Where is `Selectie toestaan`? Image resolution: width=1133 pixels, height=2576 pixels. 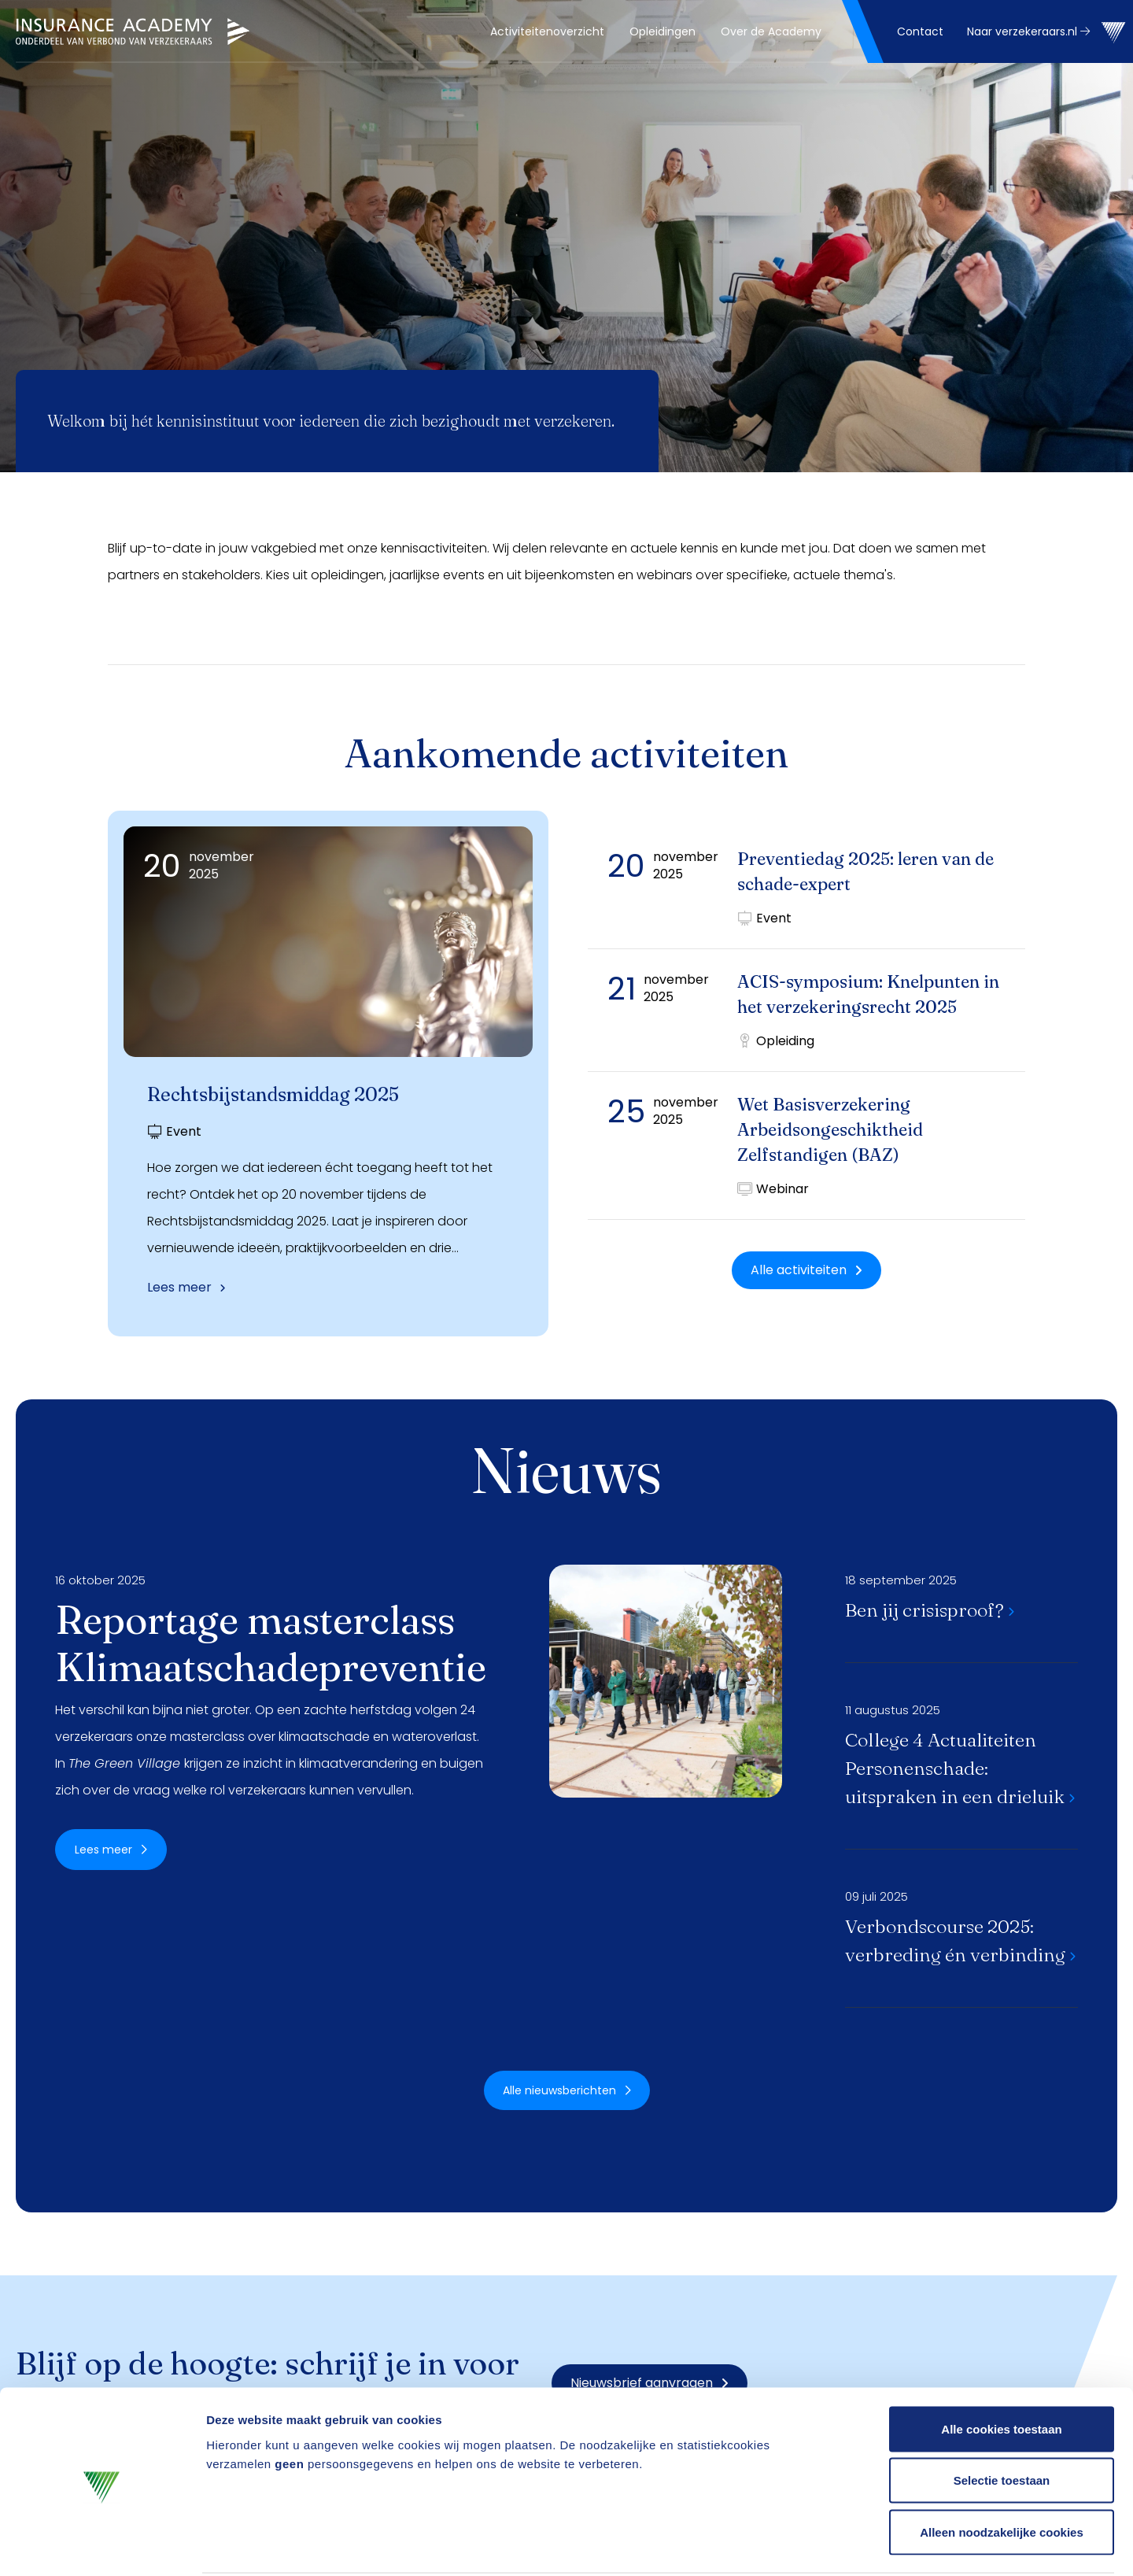 Selectie toestaan is located at coordinates (1002, 2421).